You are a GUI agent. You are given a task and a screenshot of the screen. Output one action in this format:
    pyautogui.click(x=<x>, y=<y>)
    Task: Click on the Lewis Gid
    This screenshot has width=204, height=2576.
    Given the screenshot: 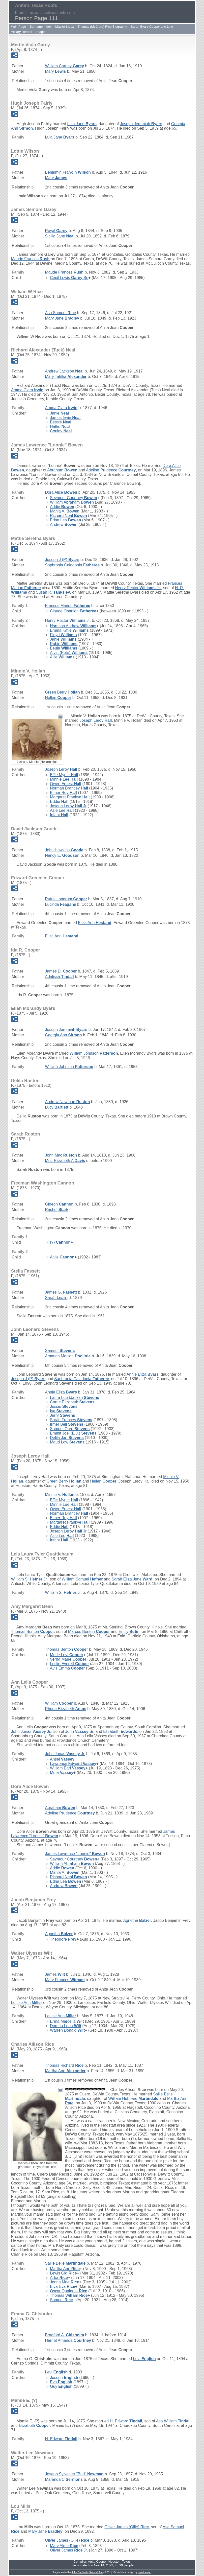 What is the action you would take?
    pyautogui.click(x=63, y=2273)
    